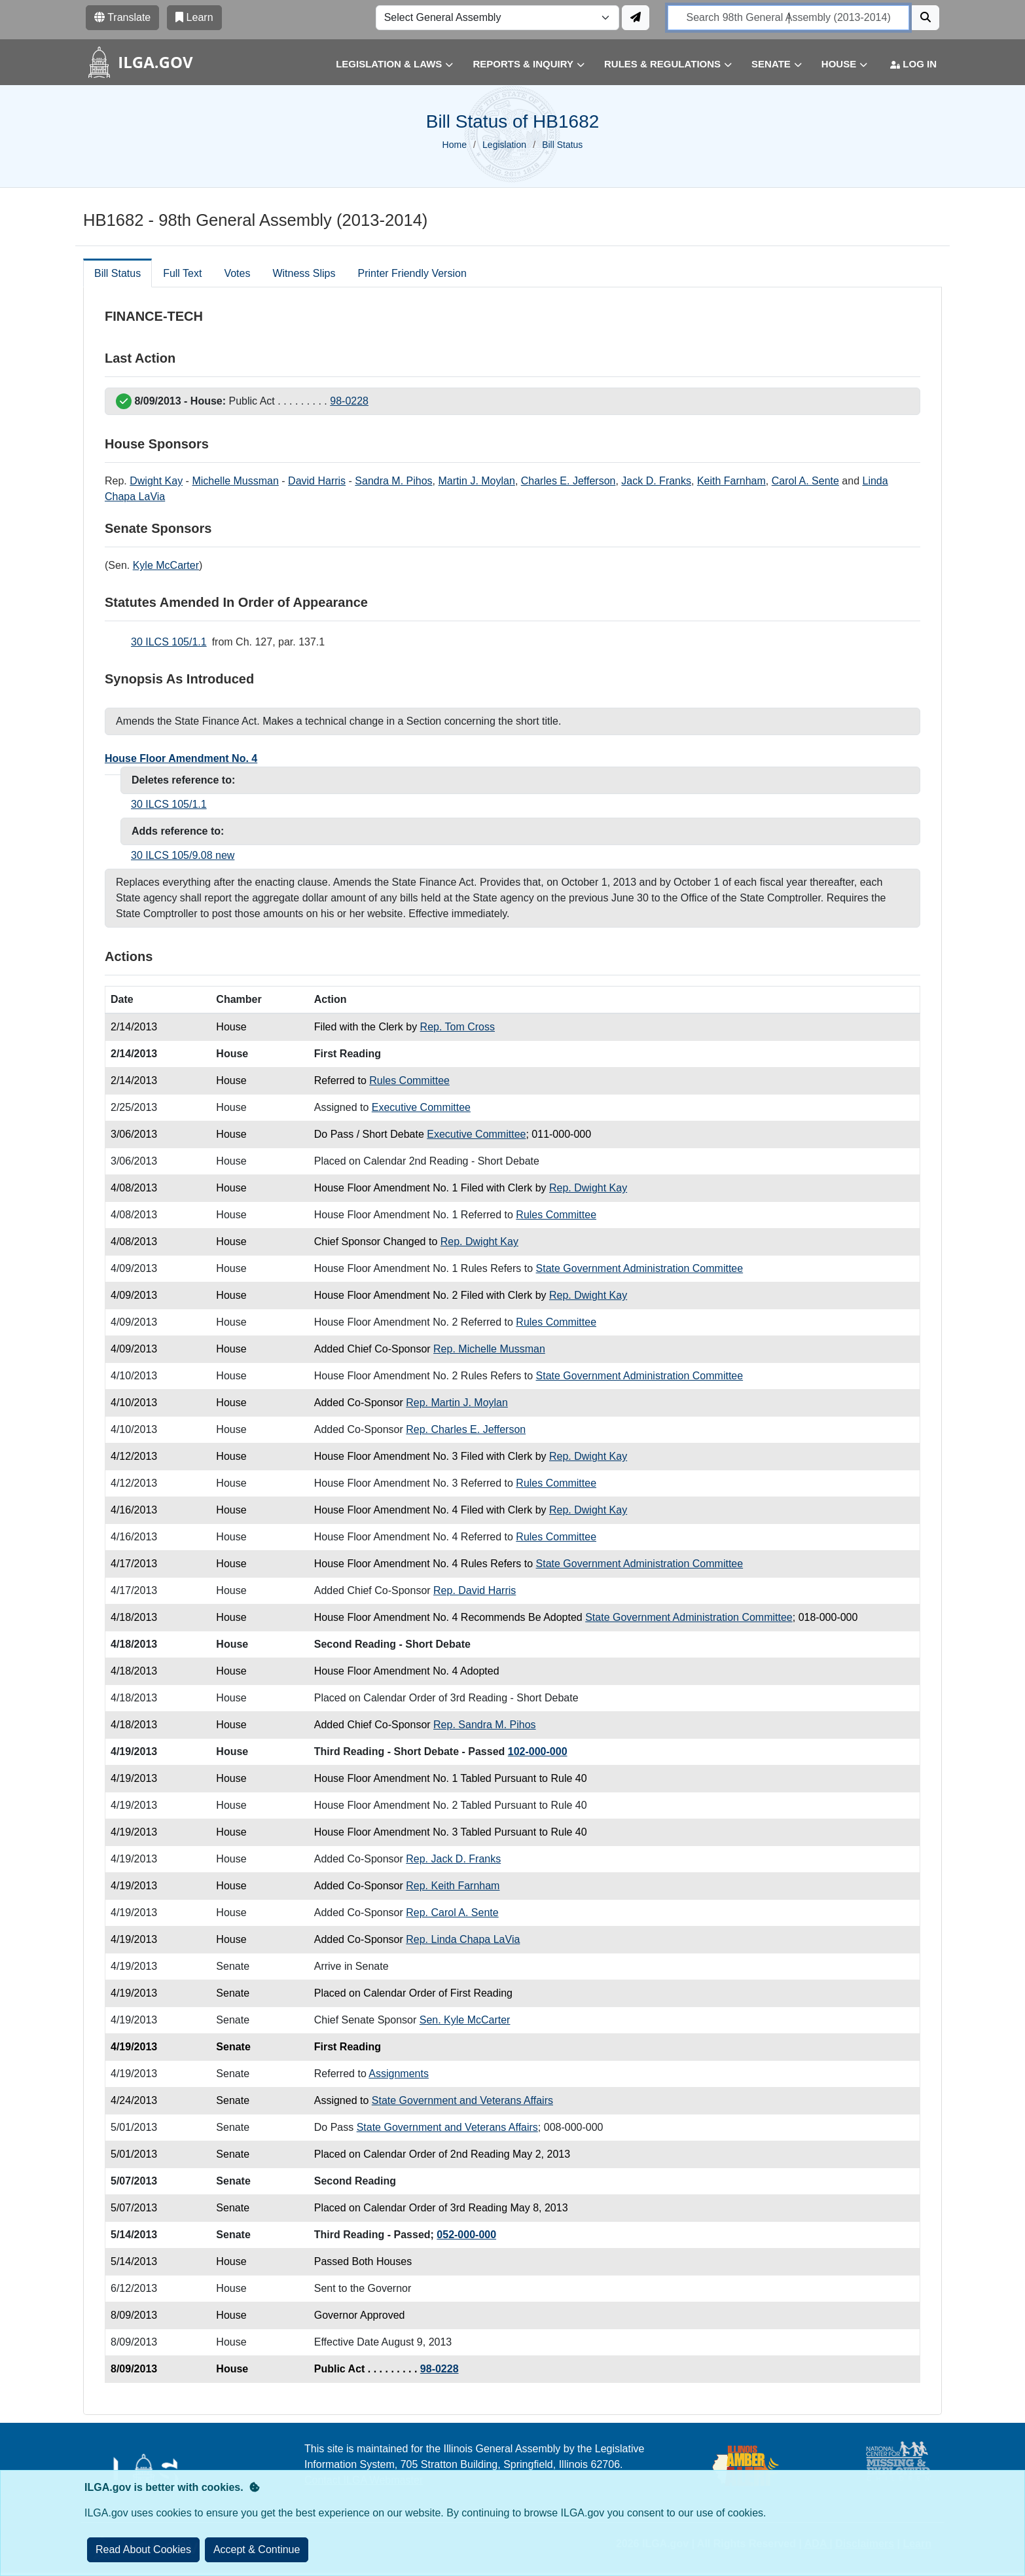 The width and height of the screenshot is (1025, 2576). What do you see at coordinates (349, 401) in the screenshot?
I see `98-0228` at bounding box center [349, 401].